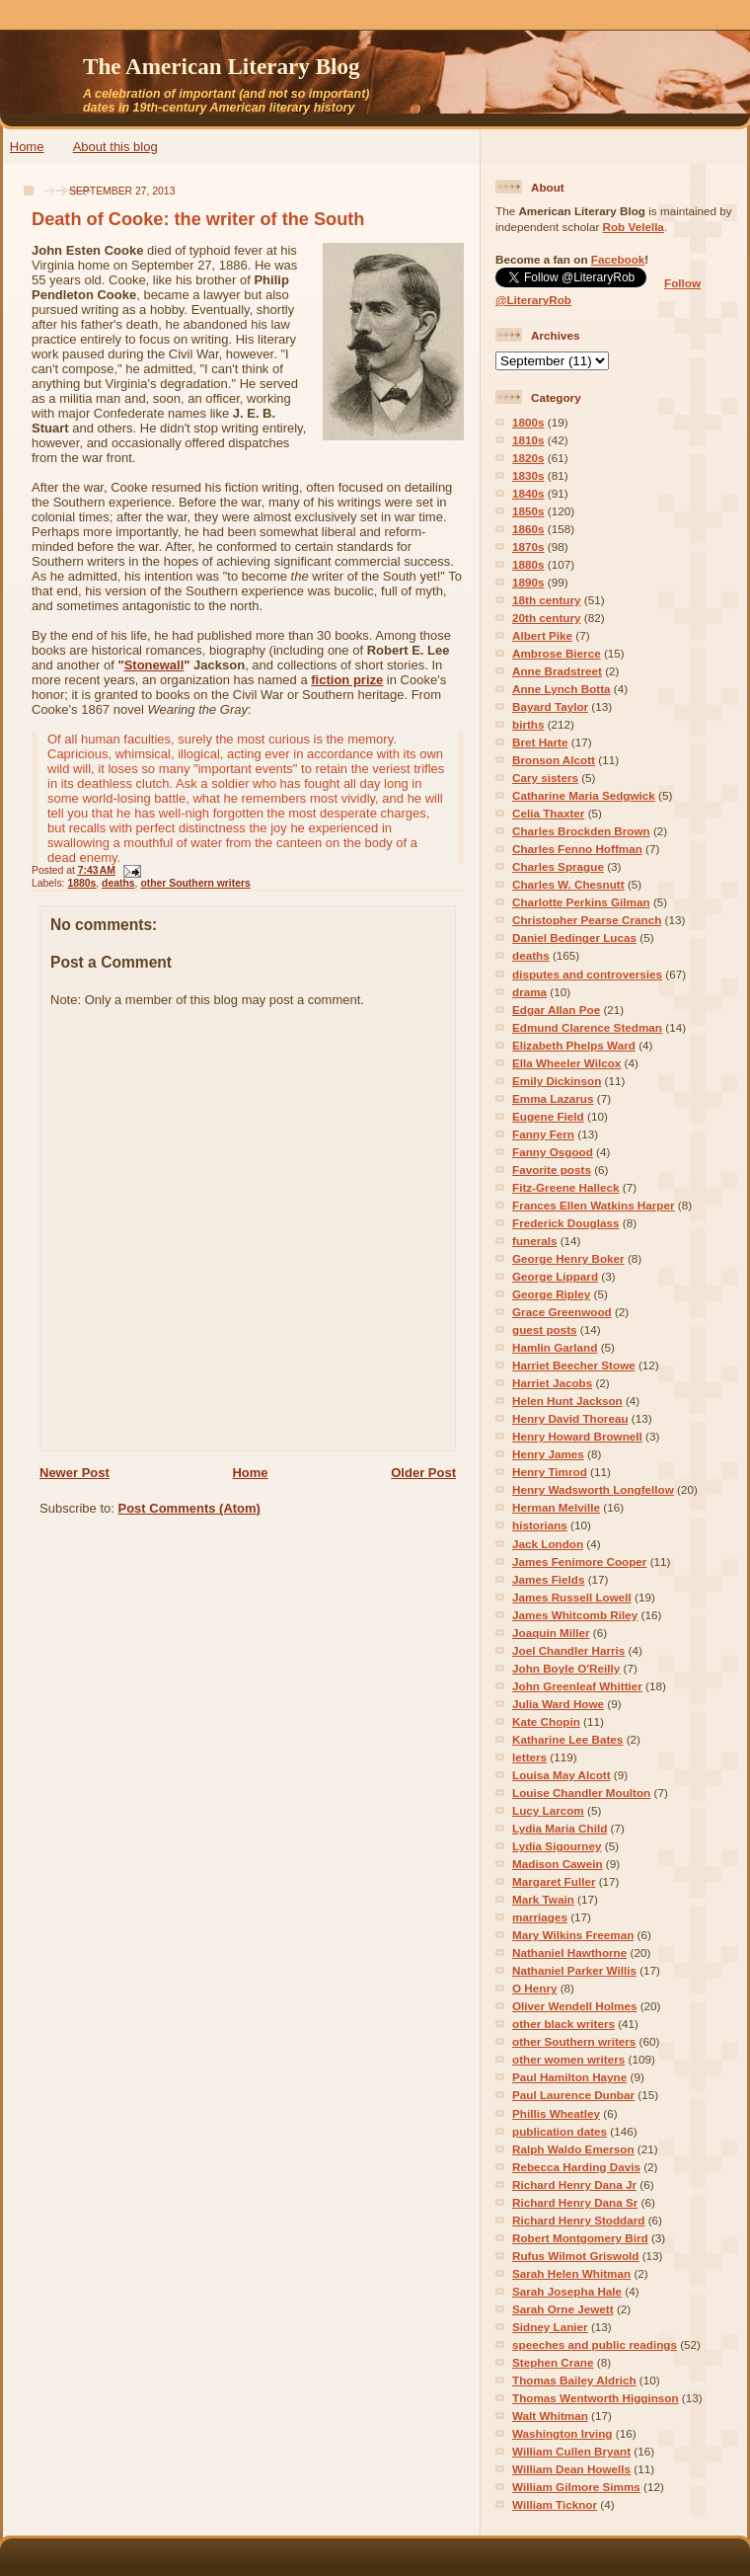 Image resolution: width=750 pixels, height=2576 pixels. What do you see at coordinates (567, 2291) in the screenshot?
I see `Sarah Josepha Hale` at bounding box center [567, 2291].